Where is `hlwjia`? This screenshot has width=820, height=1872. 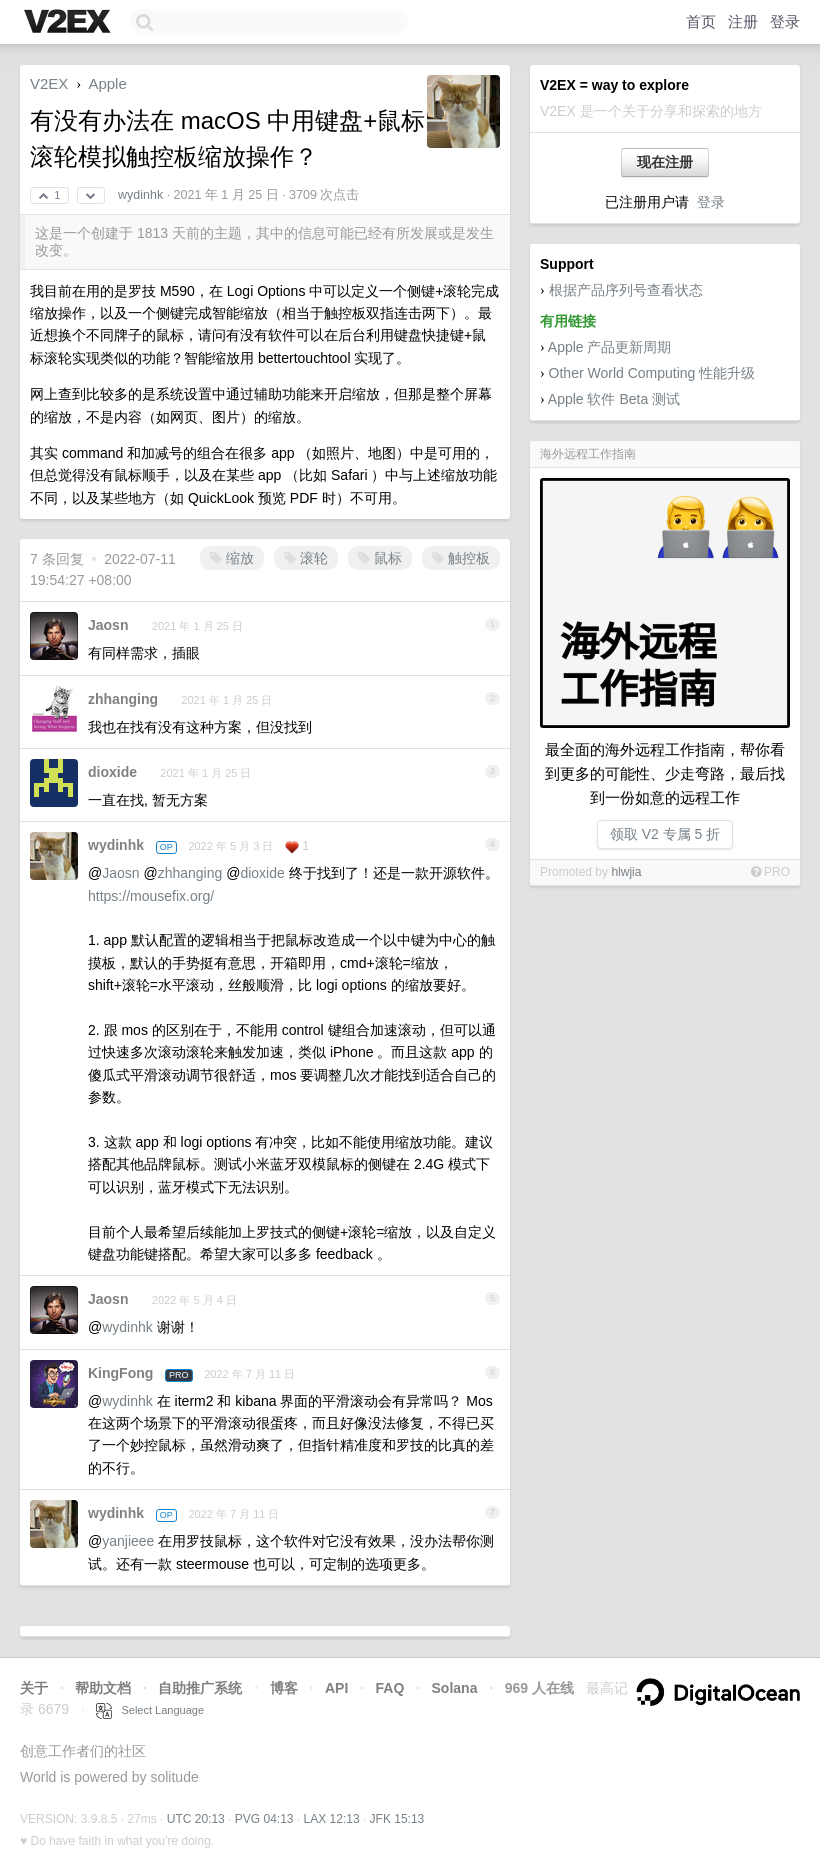 hlwjia is located at coordinates (626, 872).